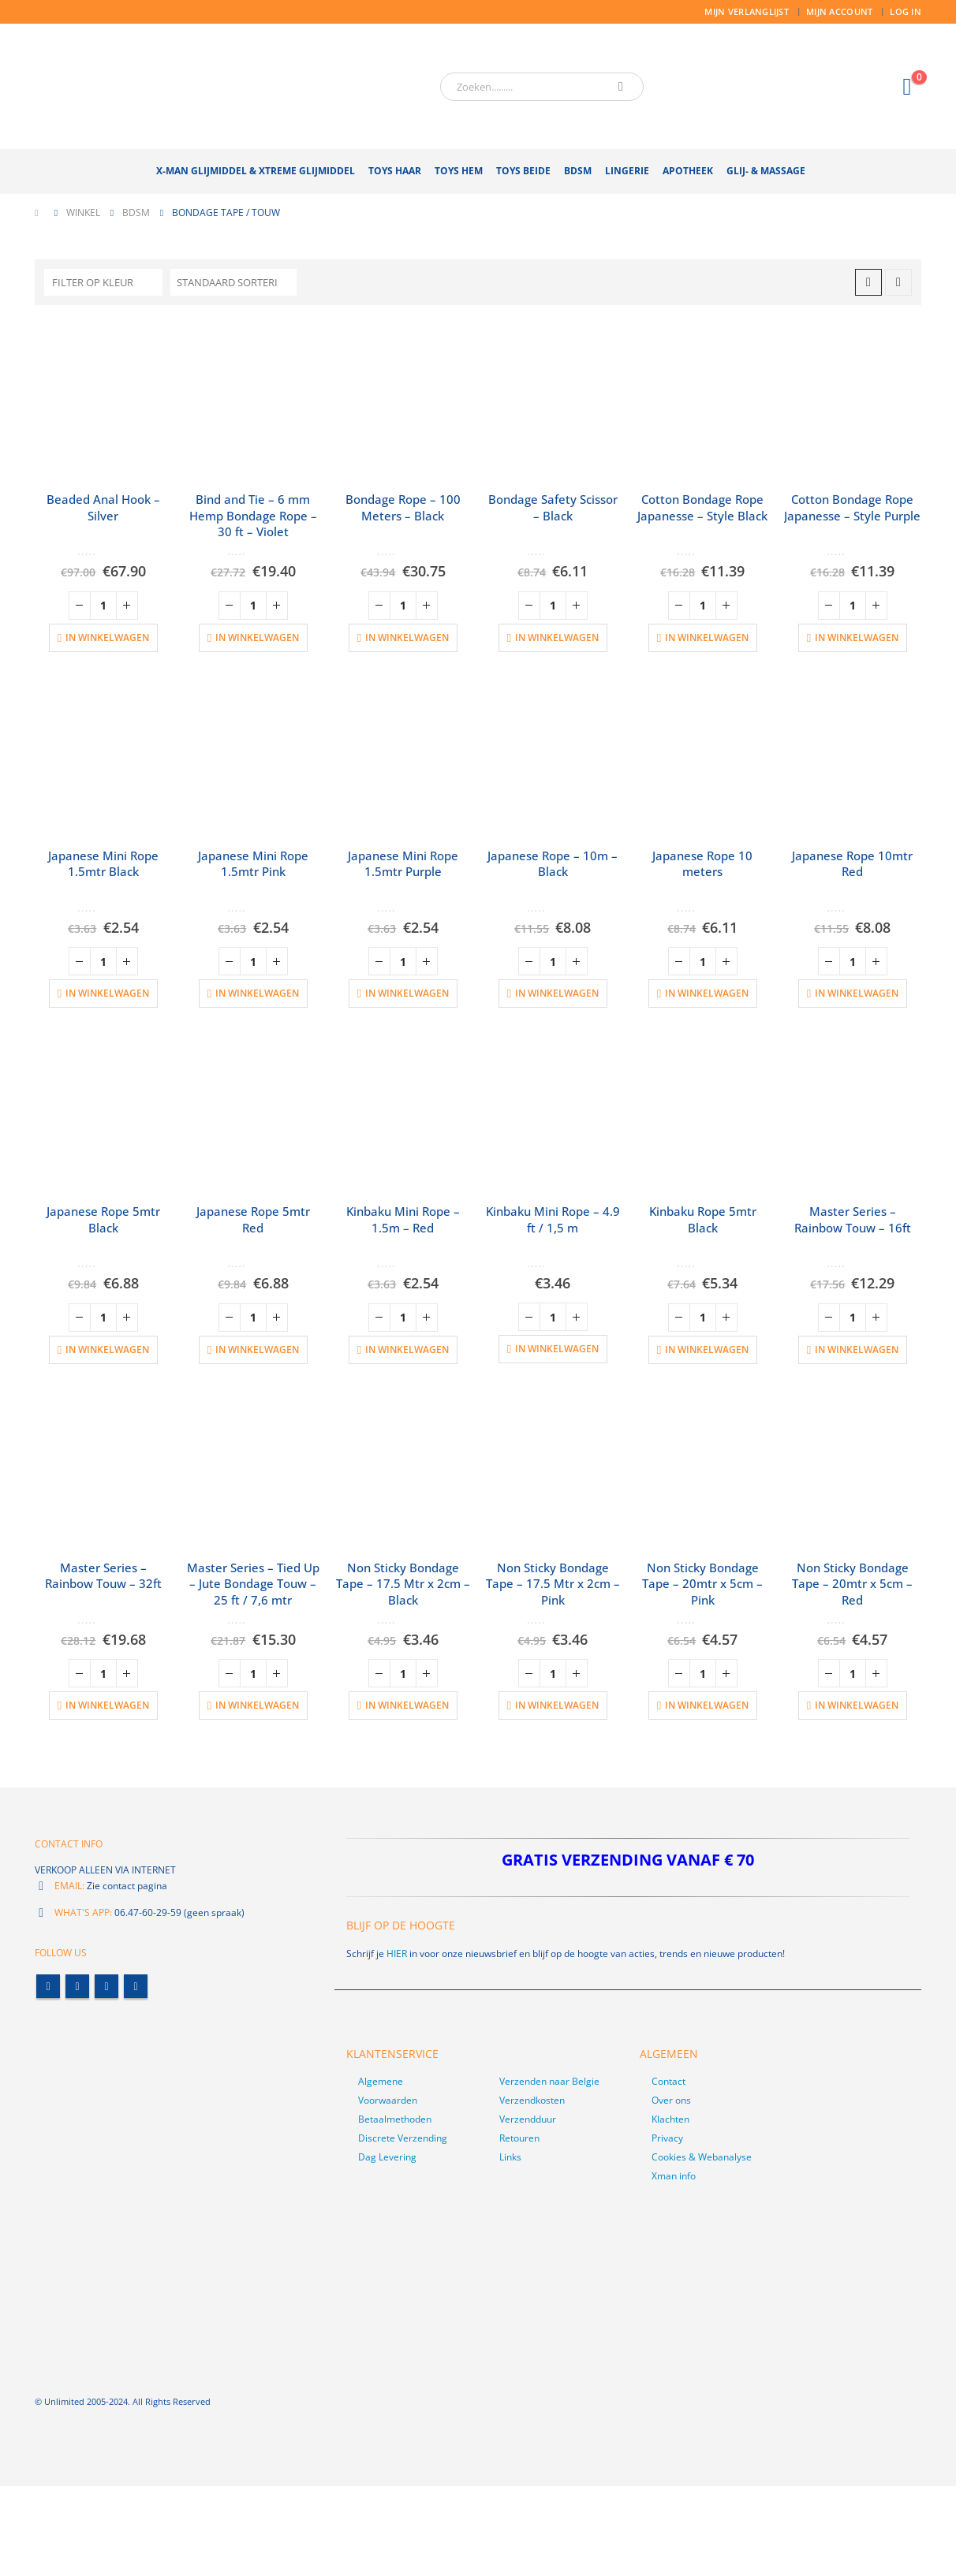  What do you see at coordinates (839, 11) in the screenshot?
I see `Mijn account` at bounding box center [839, 11].